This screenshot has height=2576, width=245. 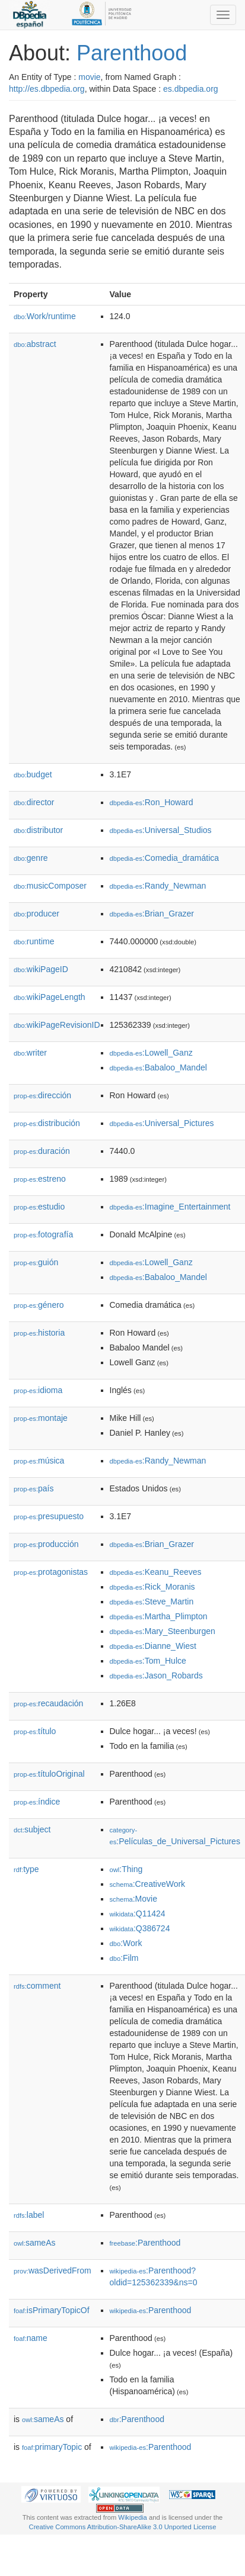 What do you see at coordinates (132, 2517) in the screenshot?
I see `Wikipedia` at bounding box center [132, 2517].